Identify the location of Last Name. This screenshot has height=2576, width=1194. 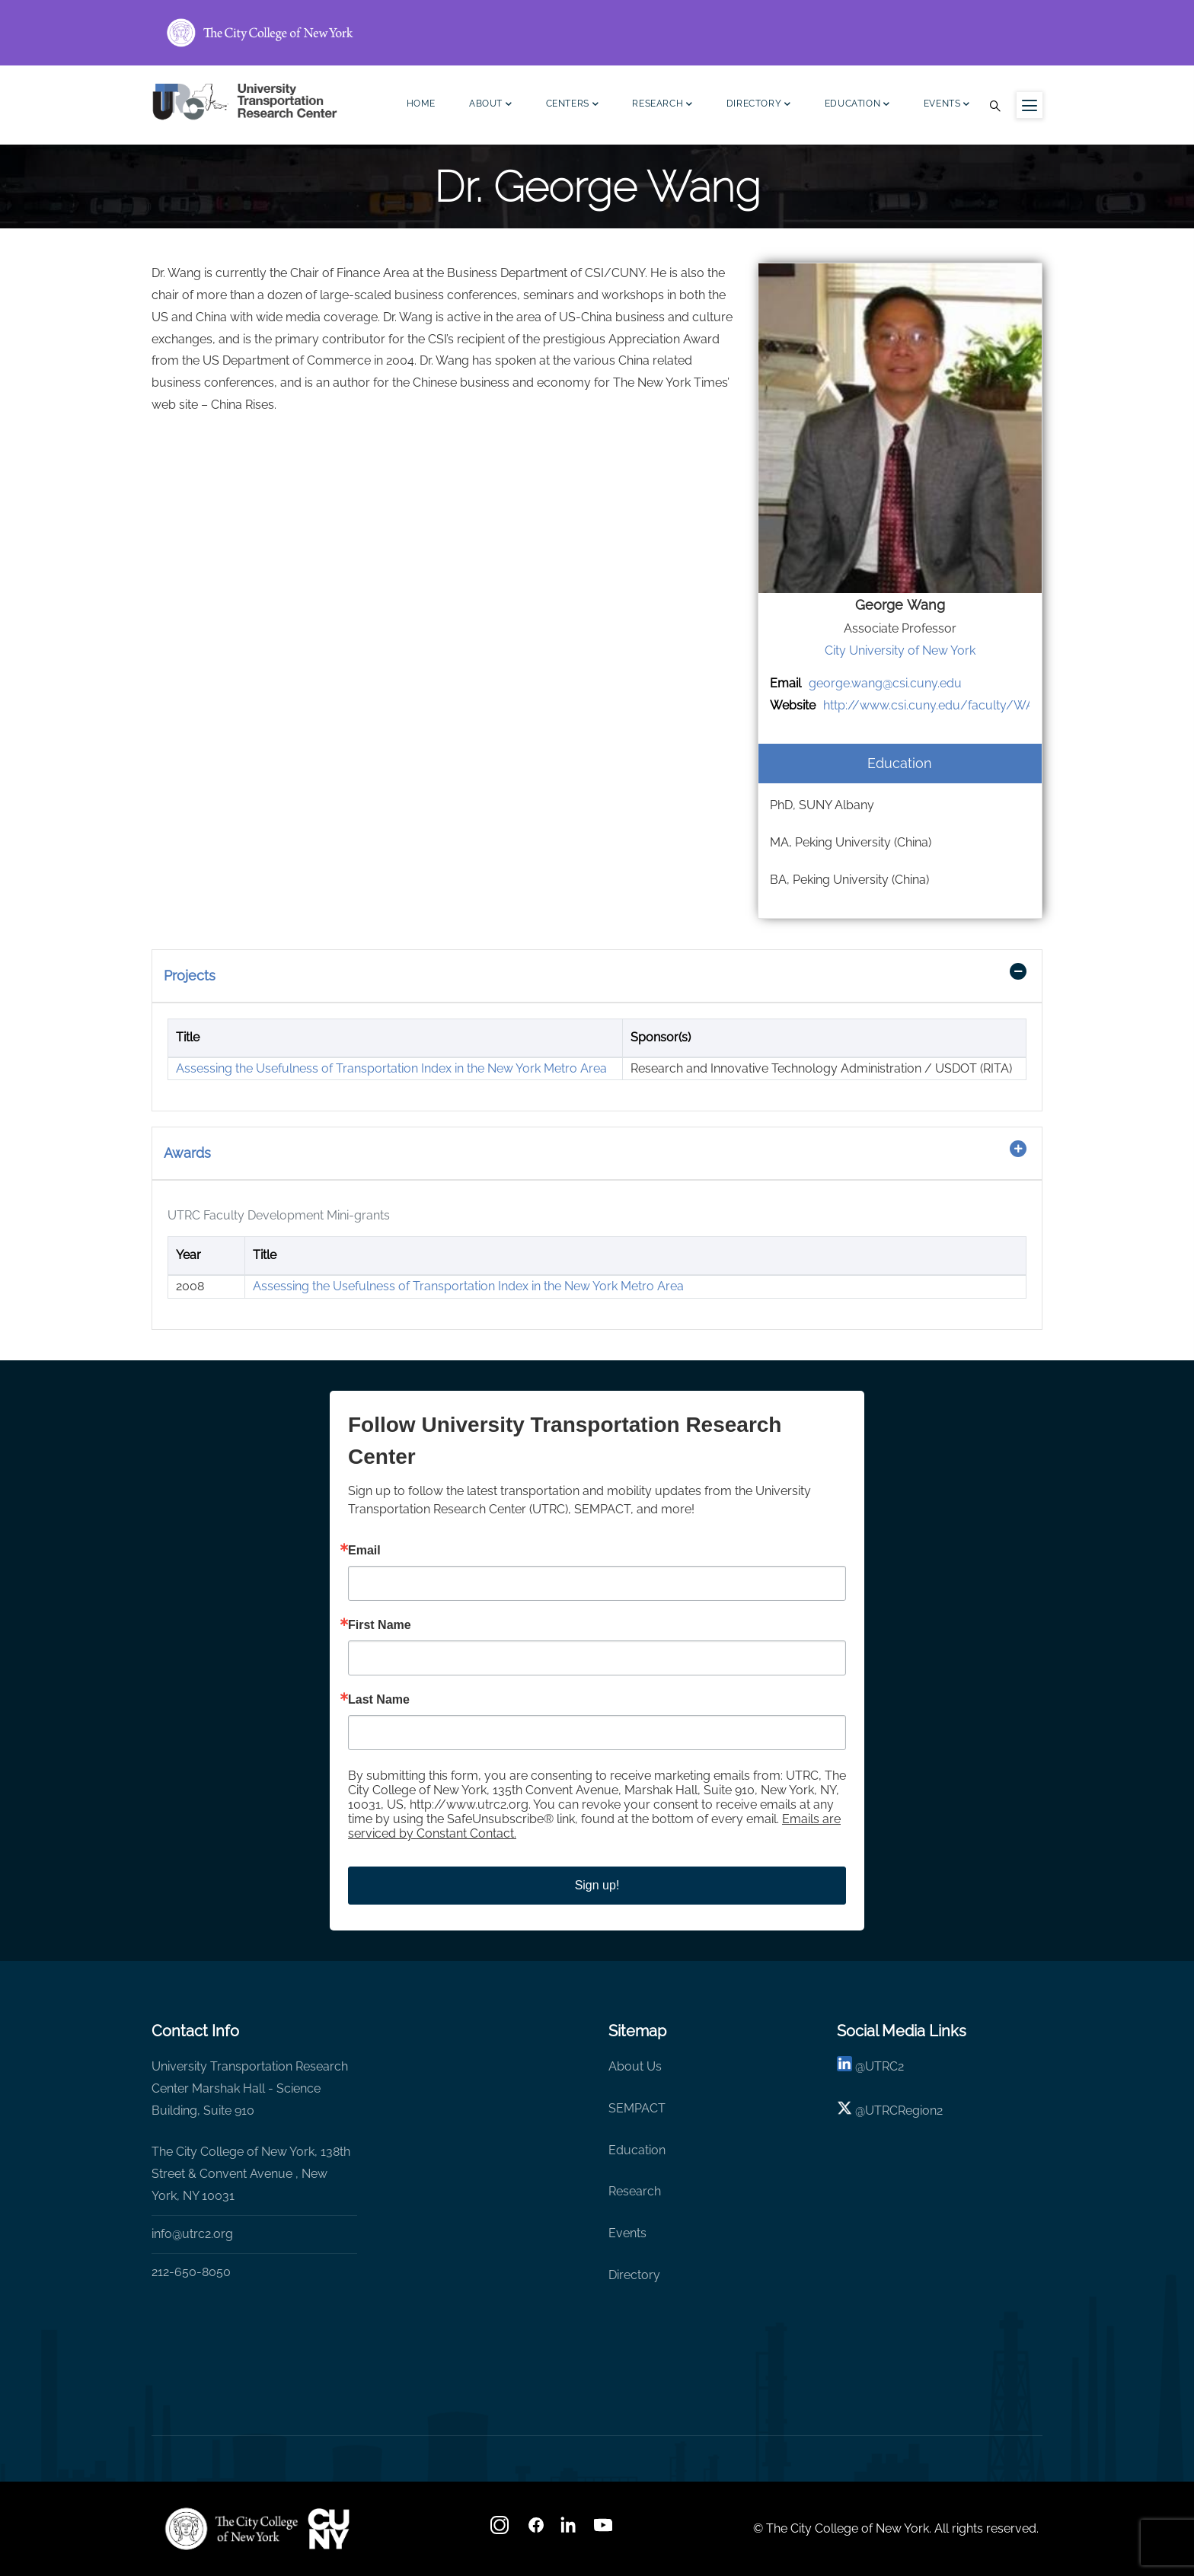
(379, 1700).